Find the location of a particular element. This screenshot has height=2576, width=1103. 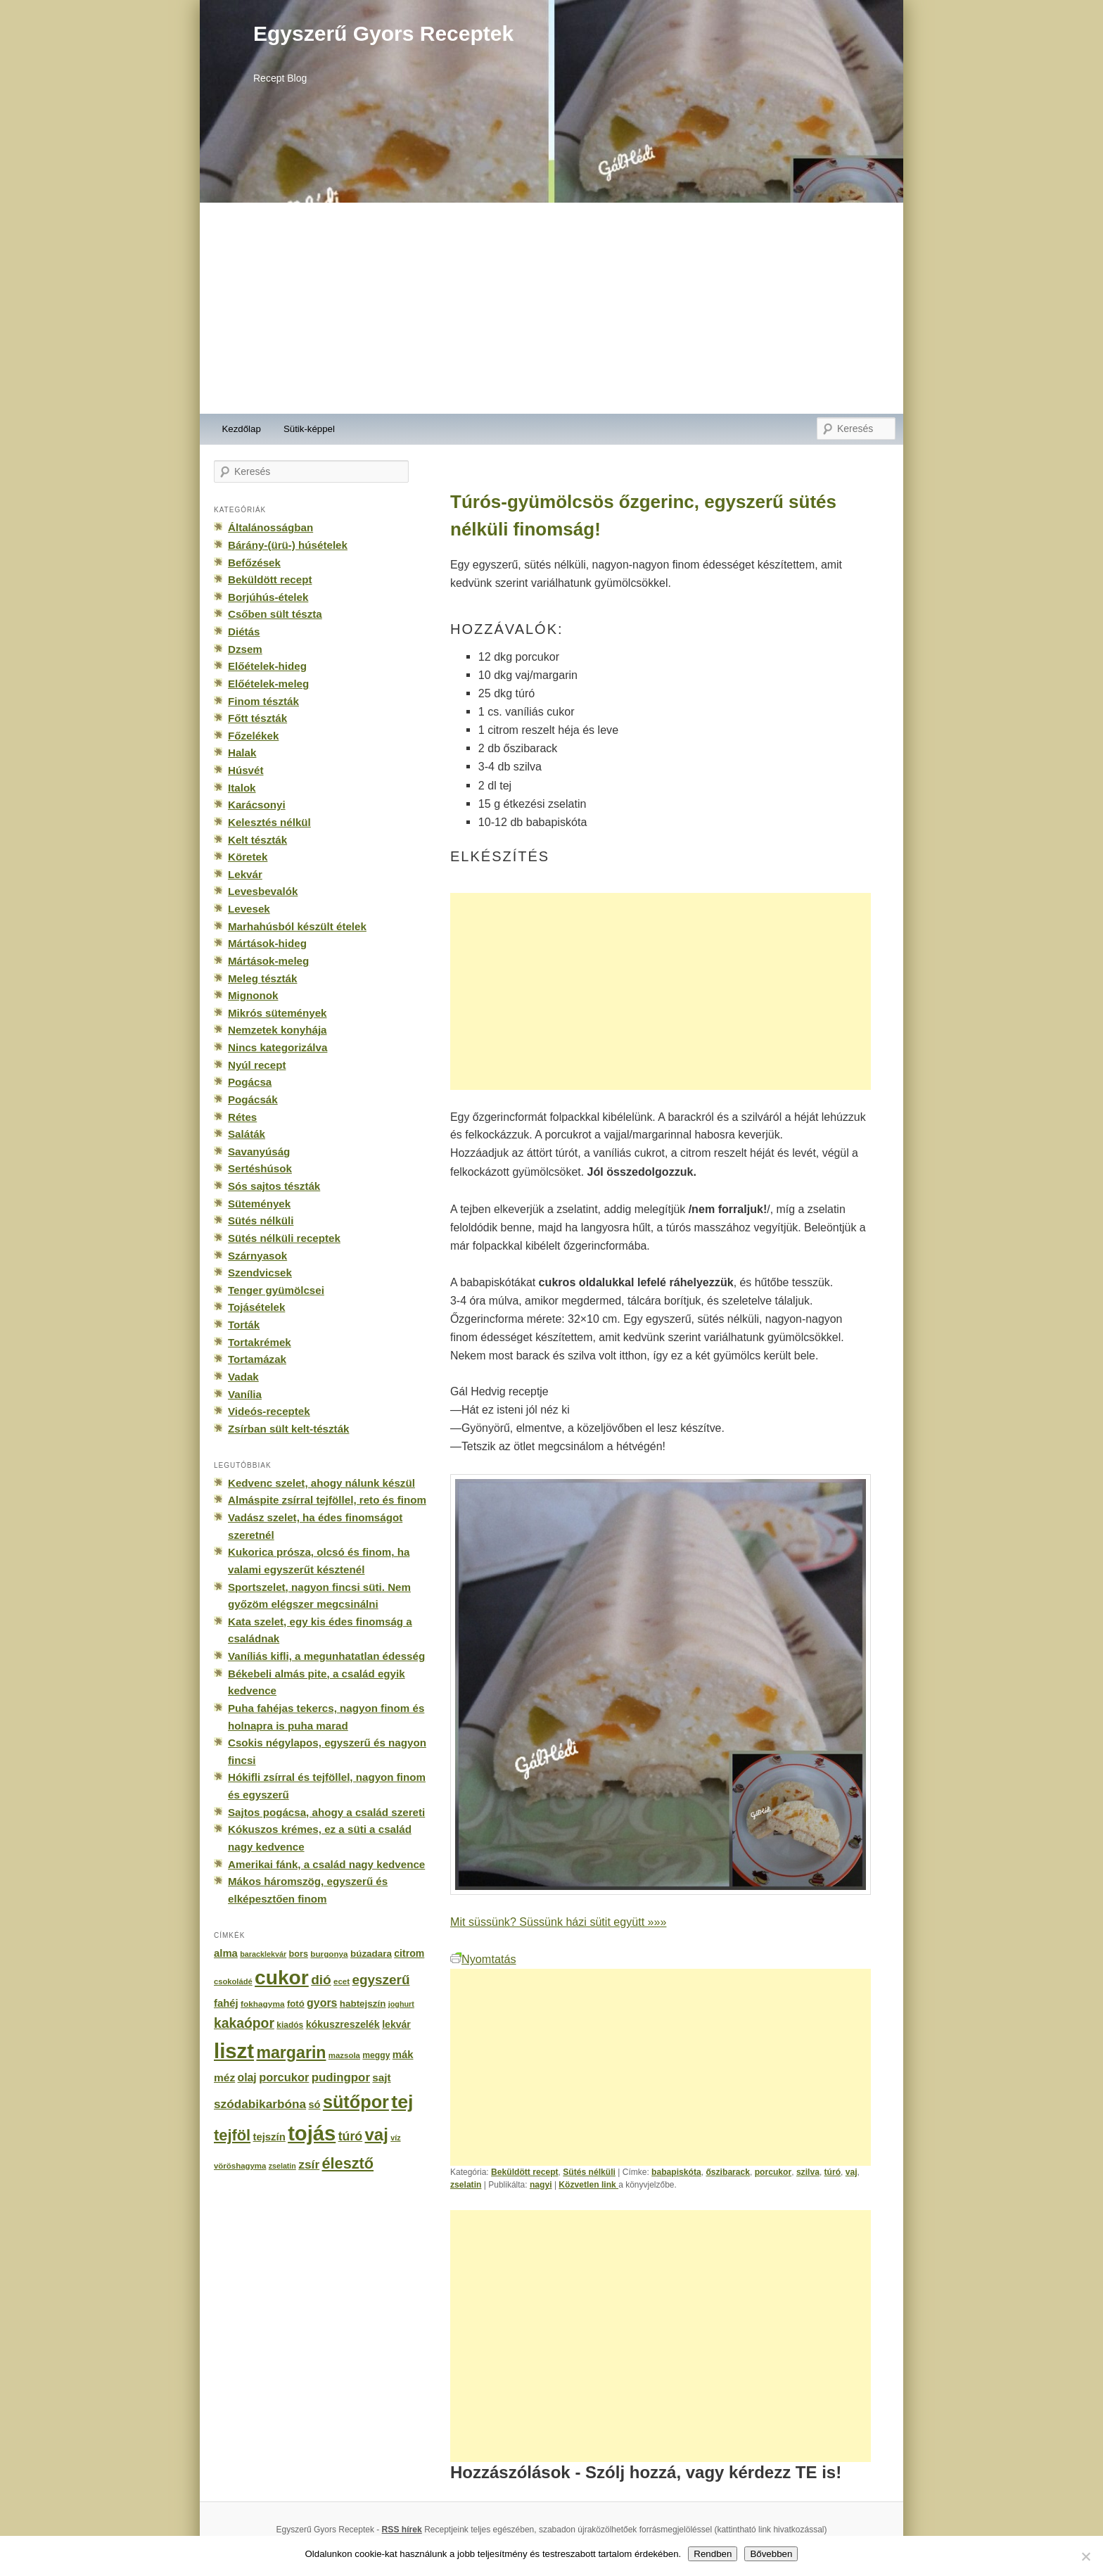

nagyi is located at coordinates (541, 2185).